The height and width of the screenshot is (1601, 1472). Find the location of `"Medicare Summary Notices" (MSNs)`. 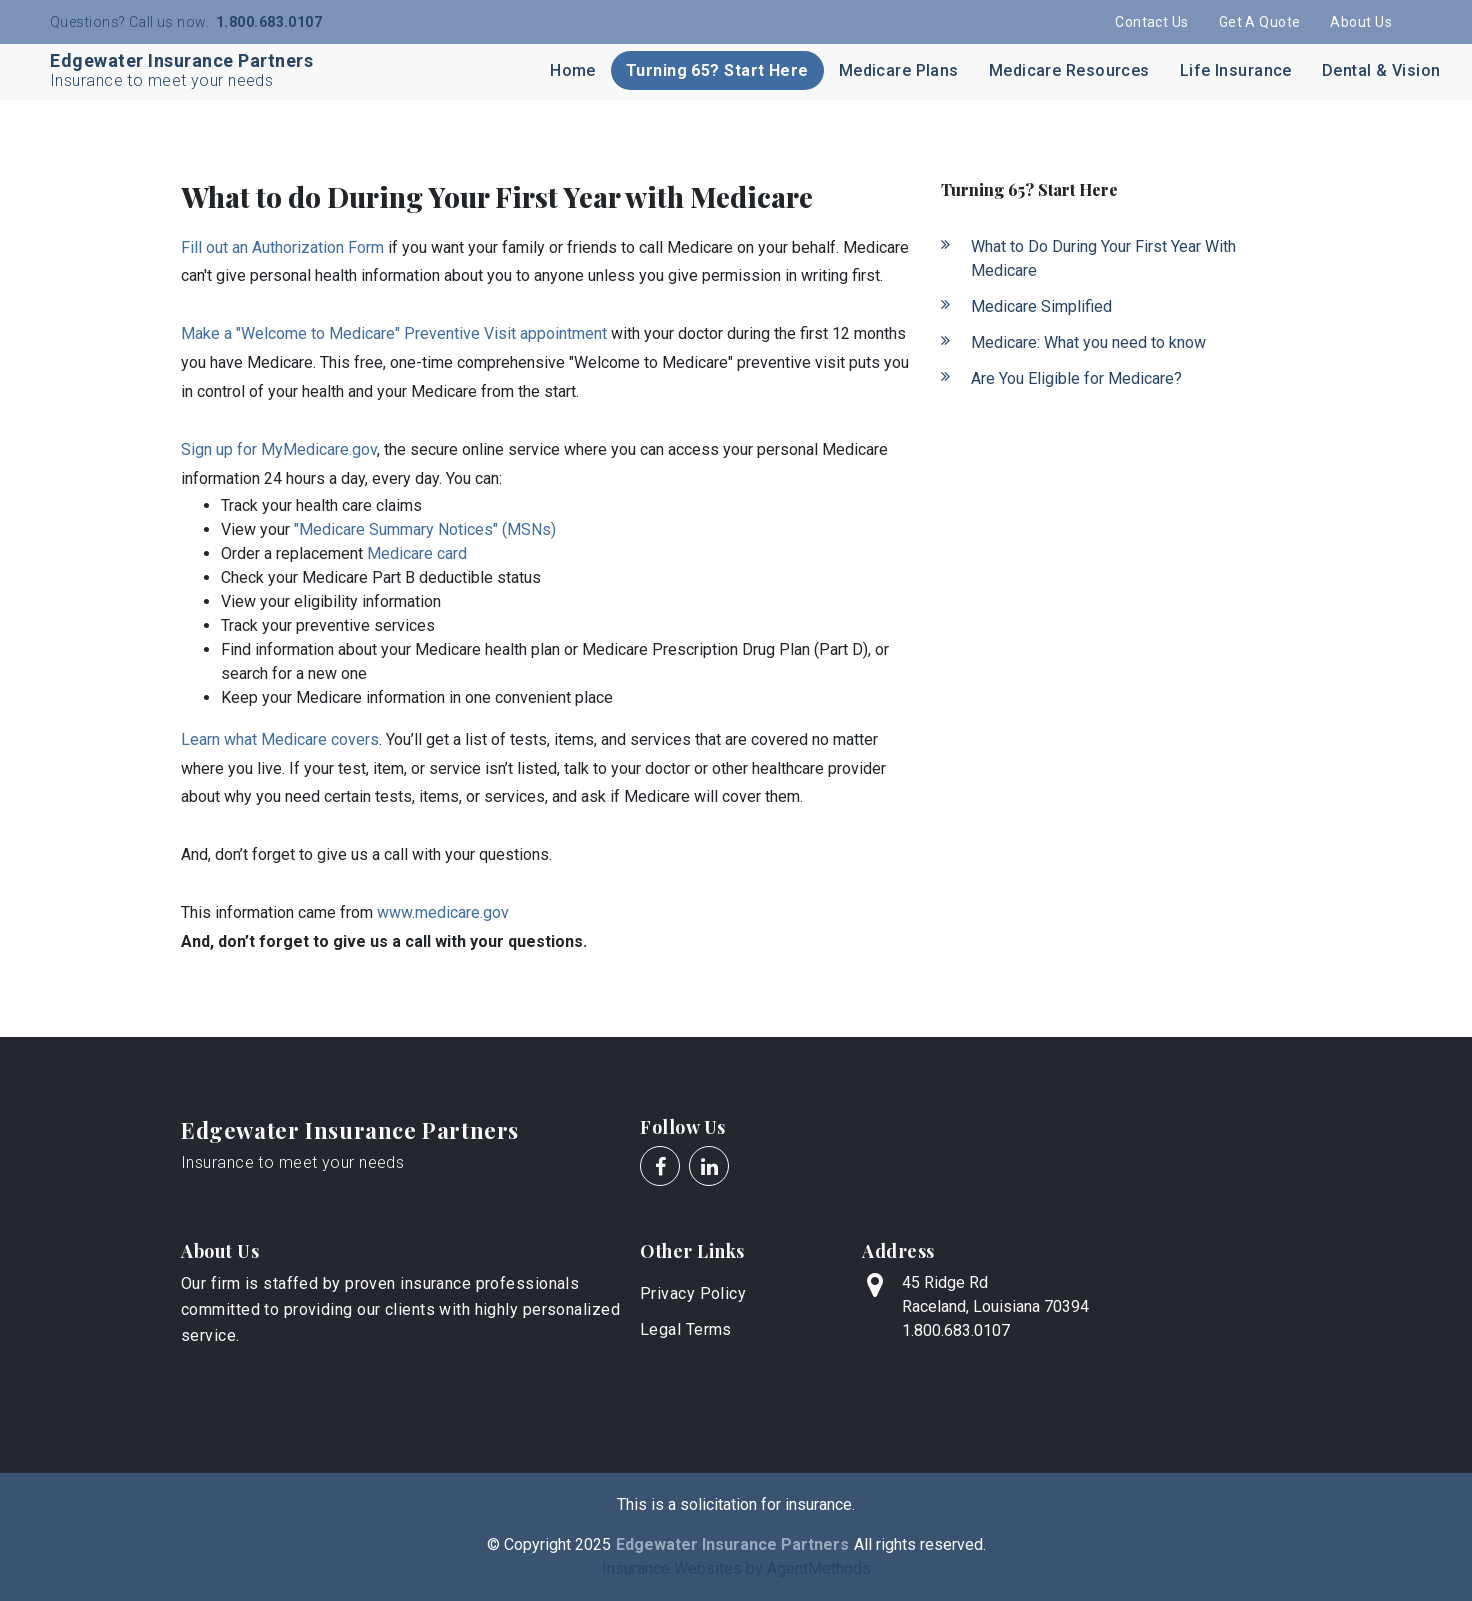

"Medicare Summary Notices" (MSNs) is located at coordinates (425, 529).